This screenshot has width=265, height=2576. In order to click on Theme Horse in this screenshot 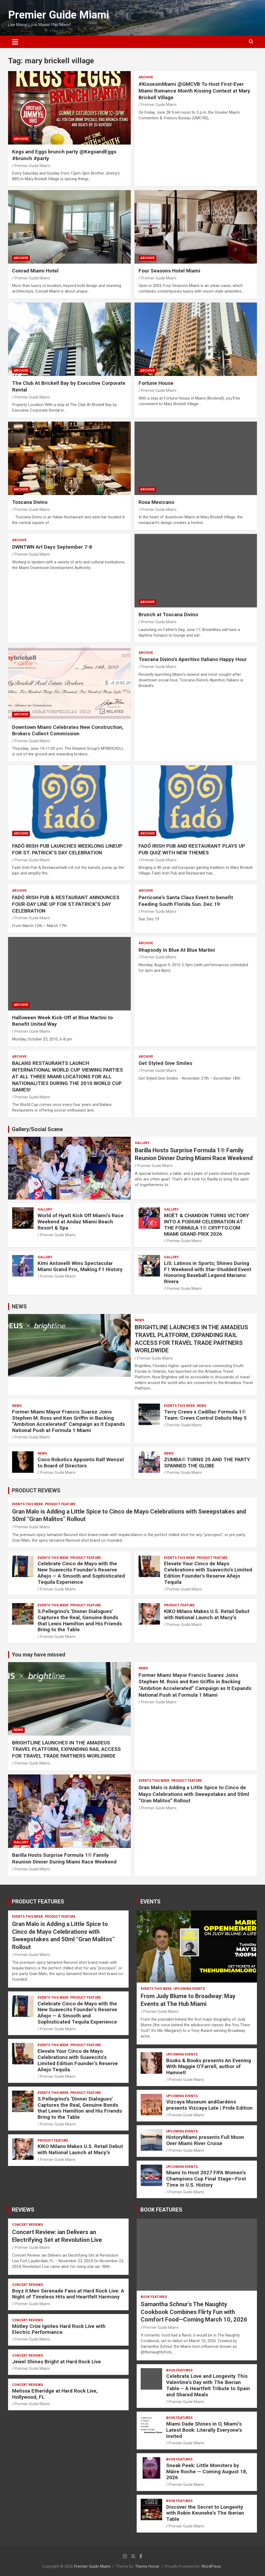, I will do `click(147, 2566)`.